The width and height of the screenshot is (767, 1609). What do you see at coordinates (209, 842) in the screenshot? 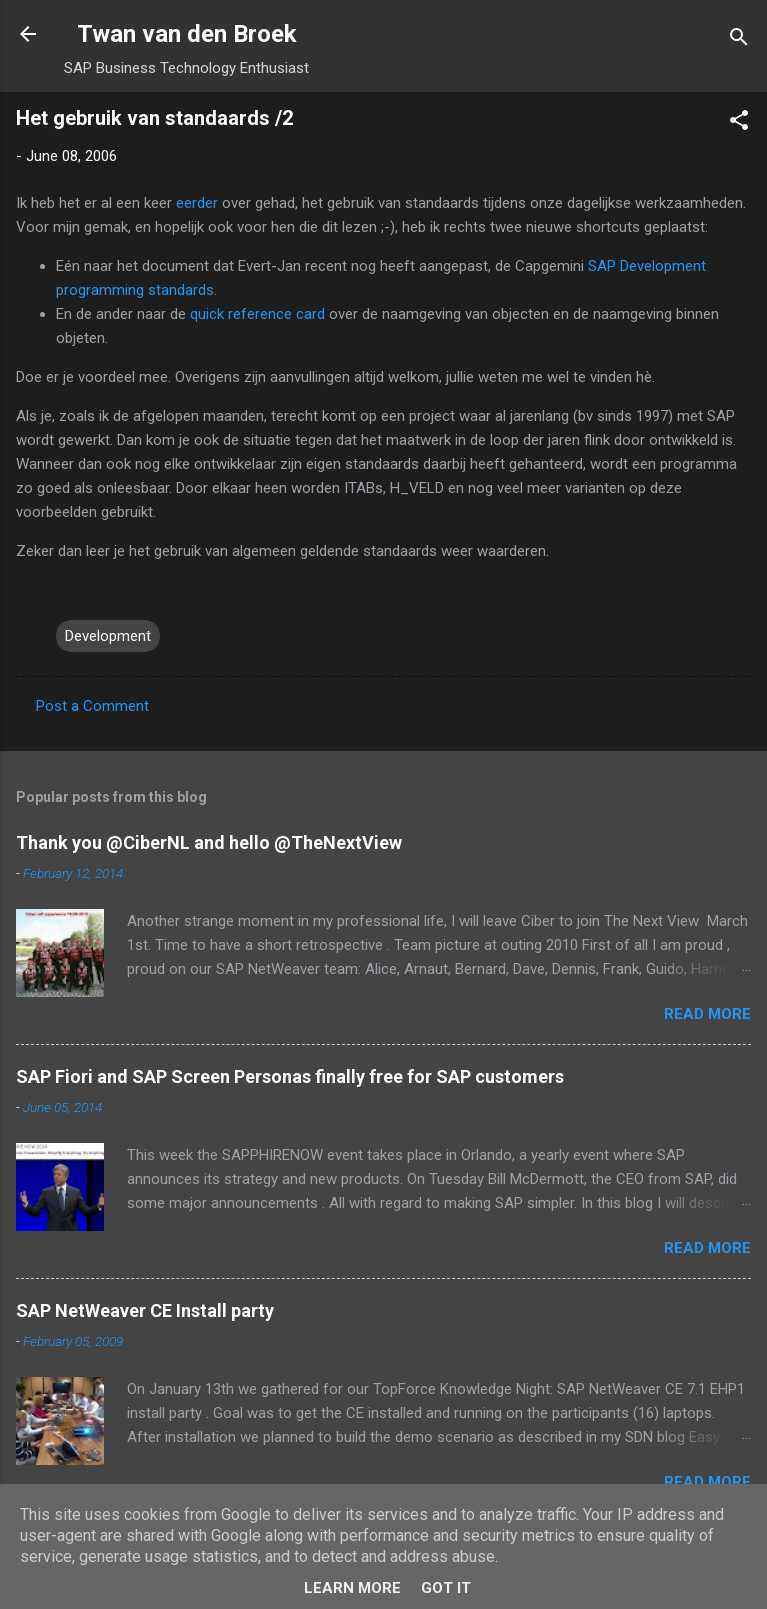
I see `Thank you @CiberNL and hello @TheNextView` at bounding box center [209, 842].